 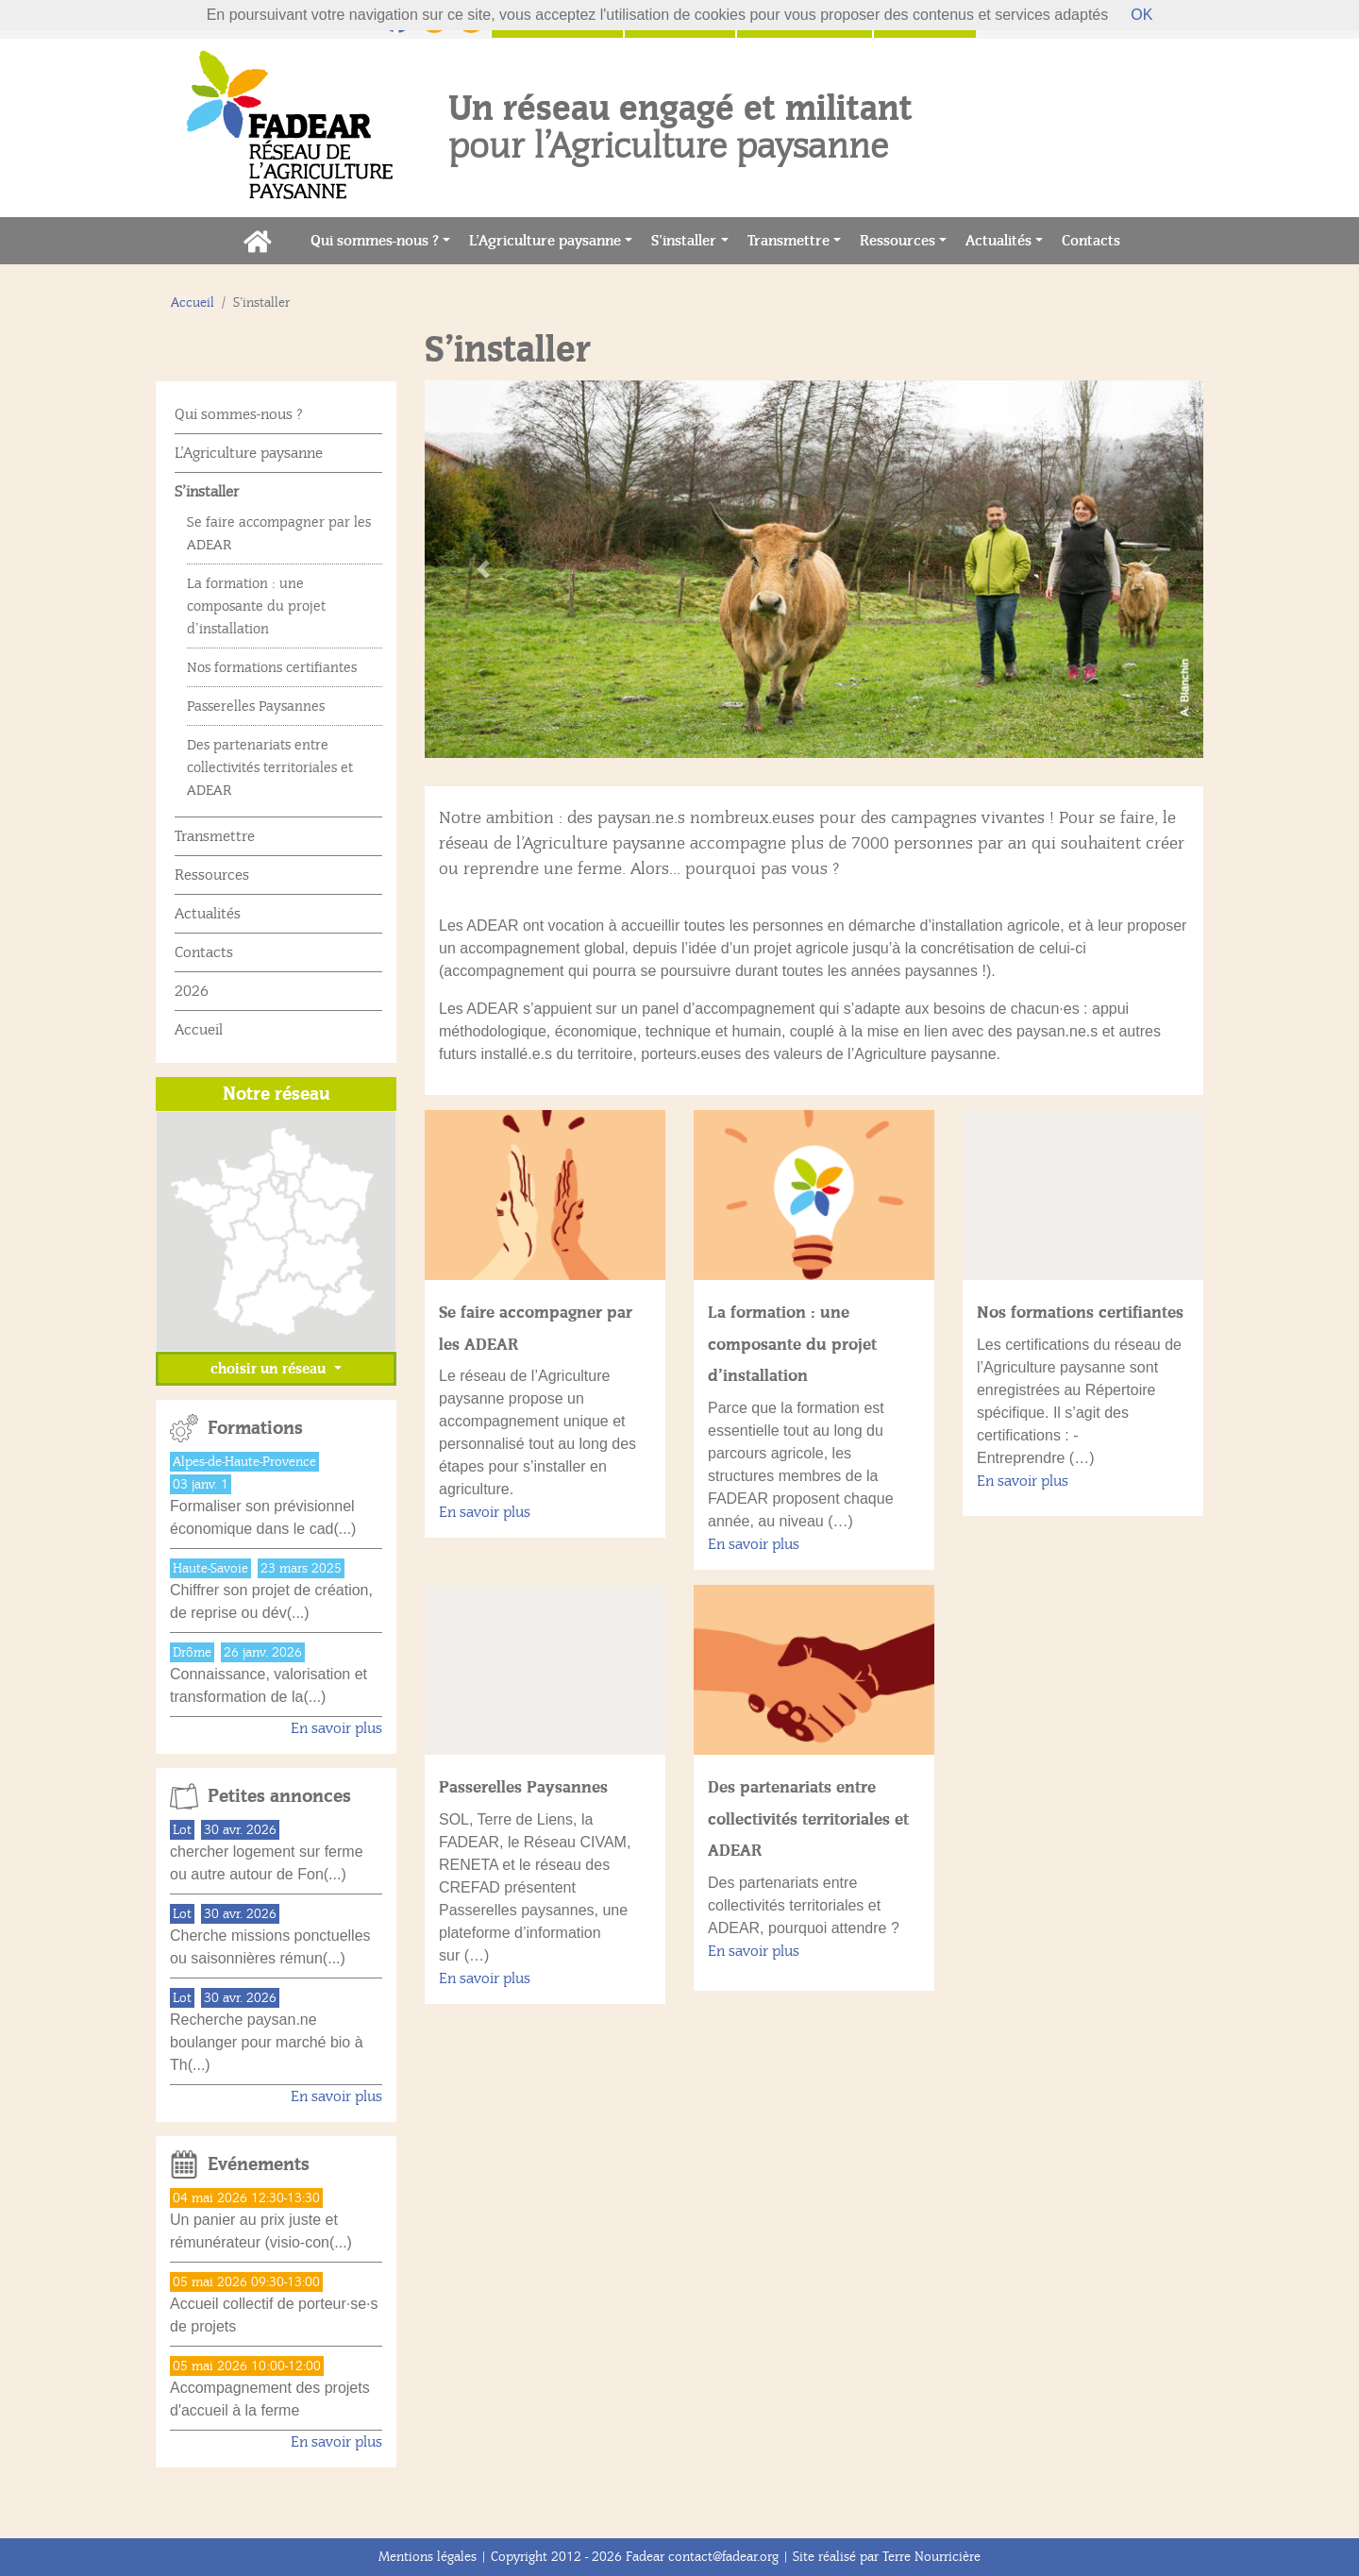 I want to click on choisir un réseau, so click(x=269, y=1368).